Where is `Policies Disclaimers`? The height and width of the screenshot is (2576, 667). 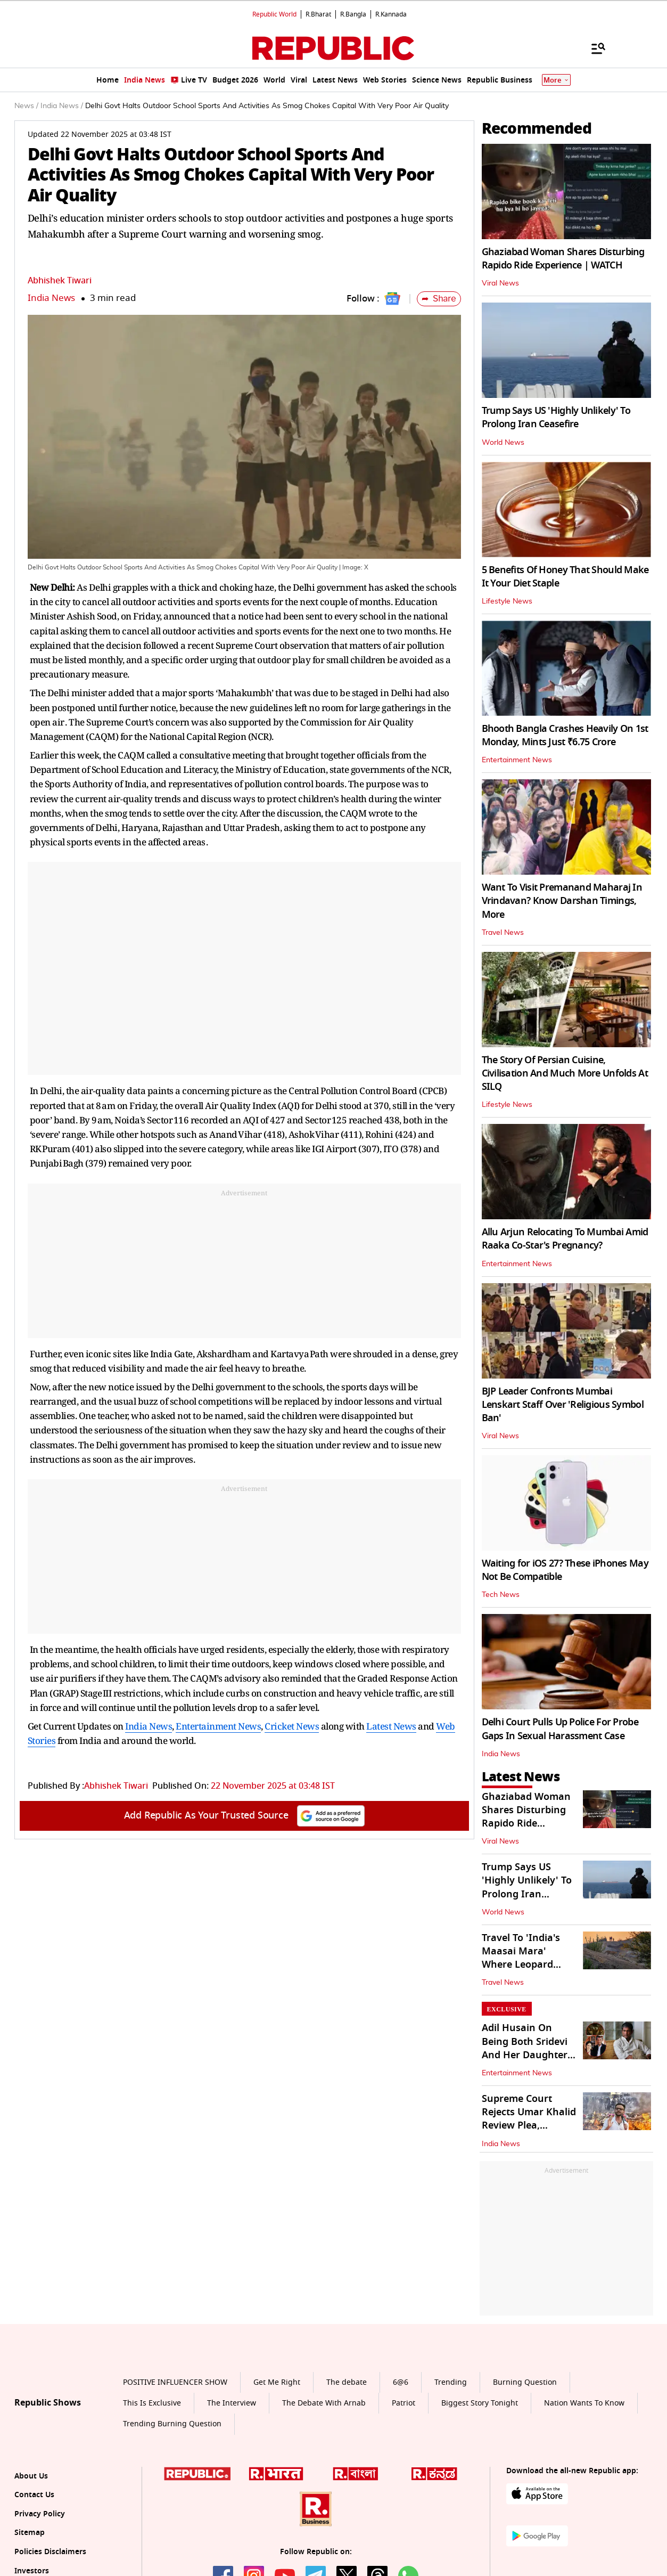 Policies Disclaimers is located at coordinates (50, 2551).